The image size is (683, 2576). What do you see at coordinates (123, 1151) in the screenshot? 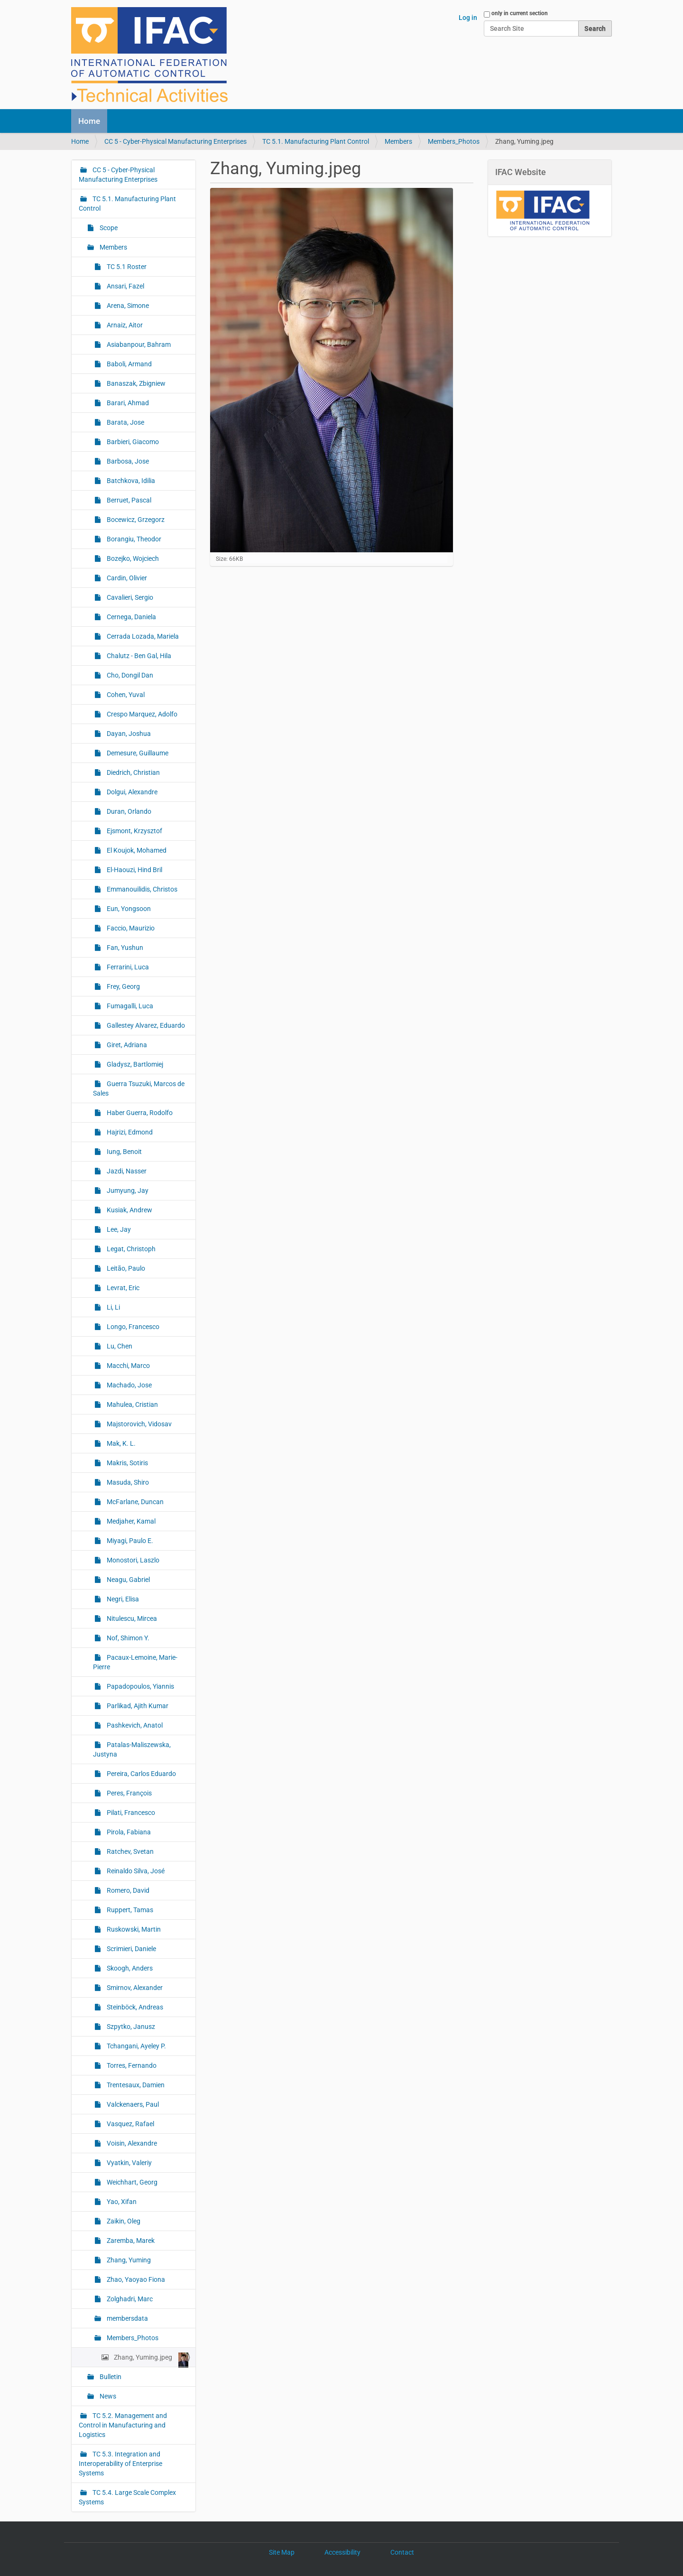
I see `Iung, Benoit` at bounding box center [123, 1151].